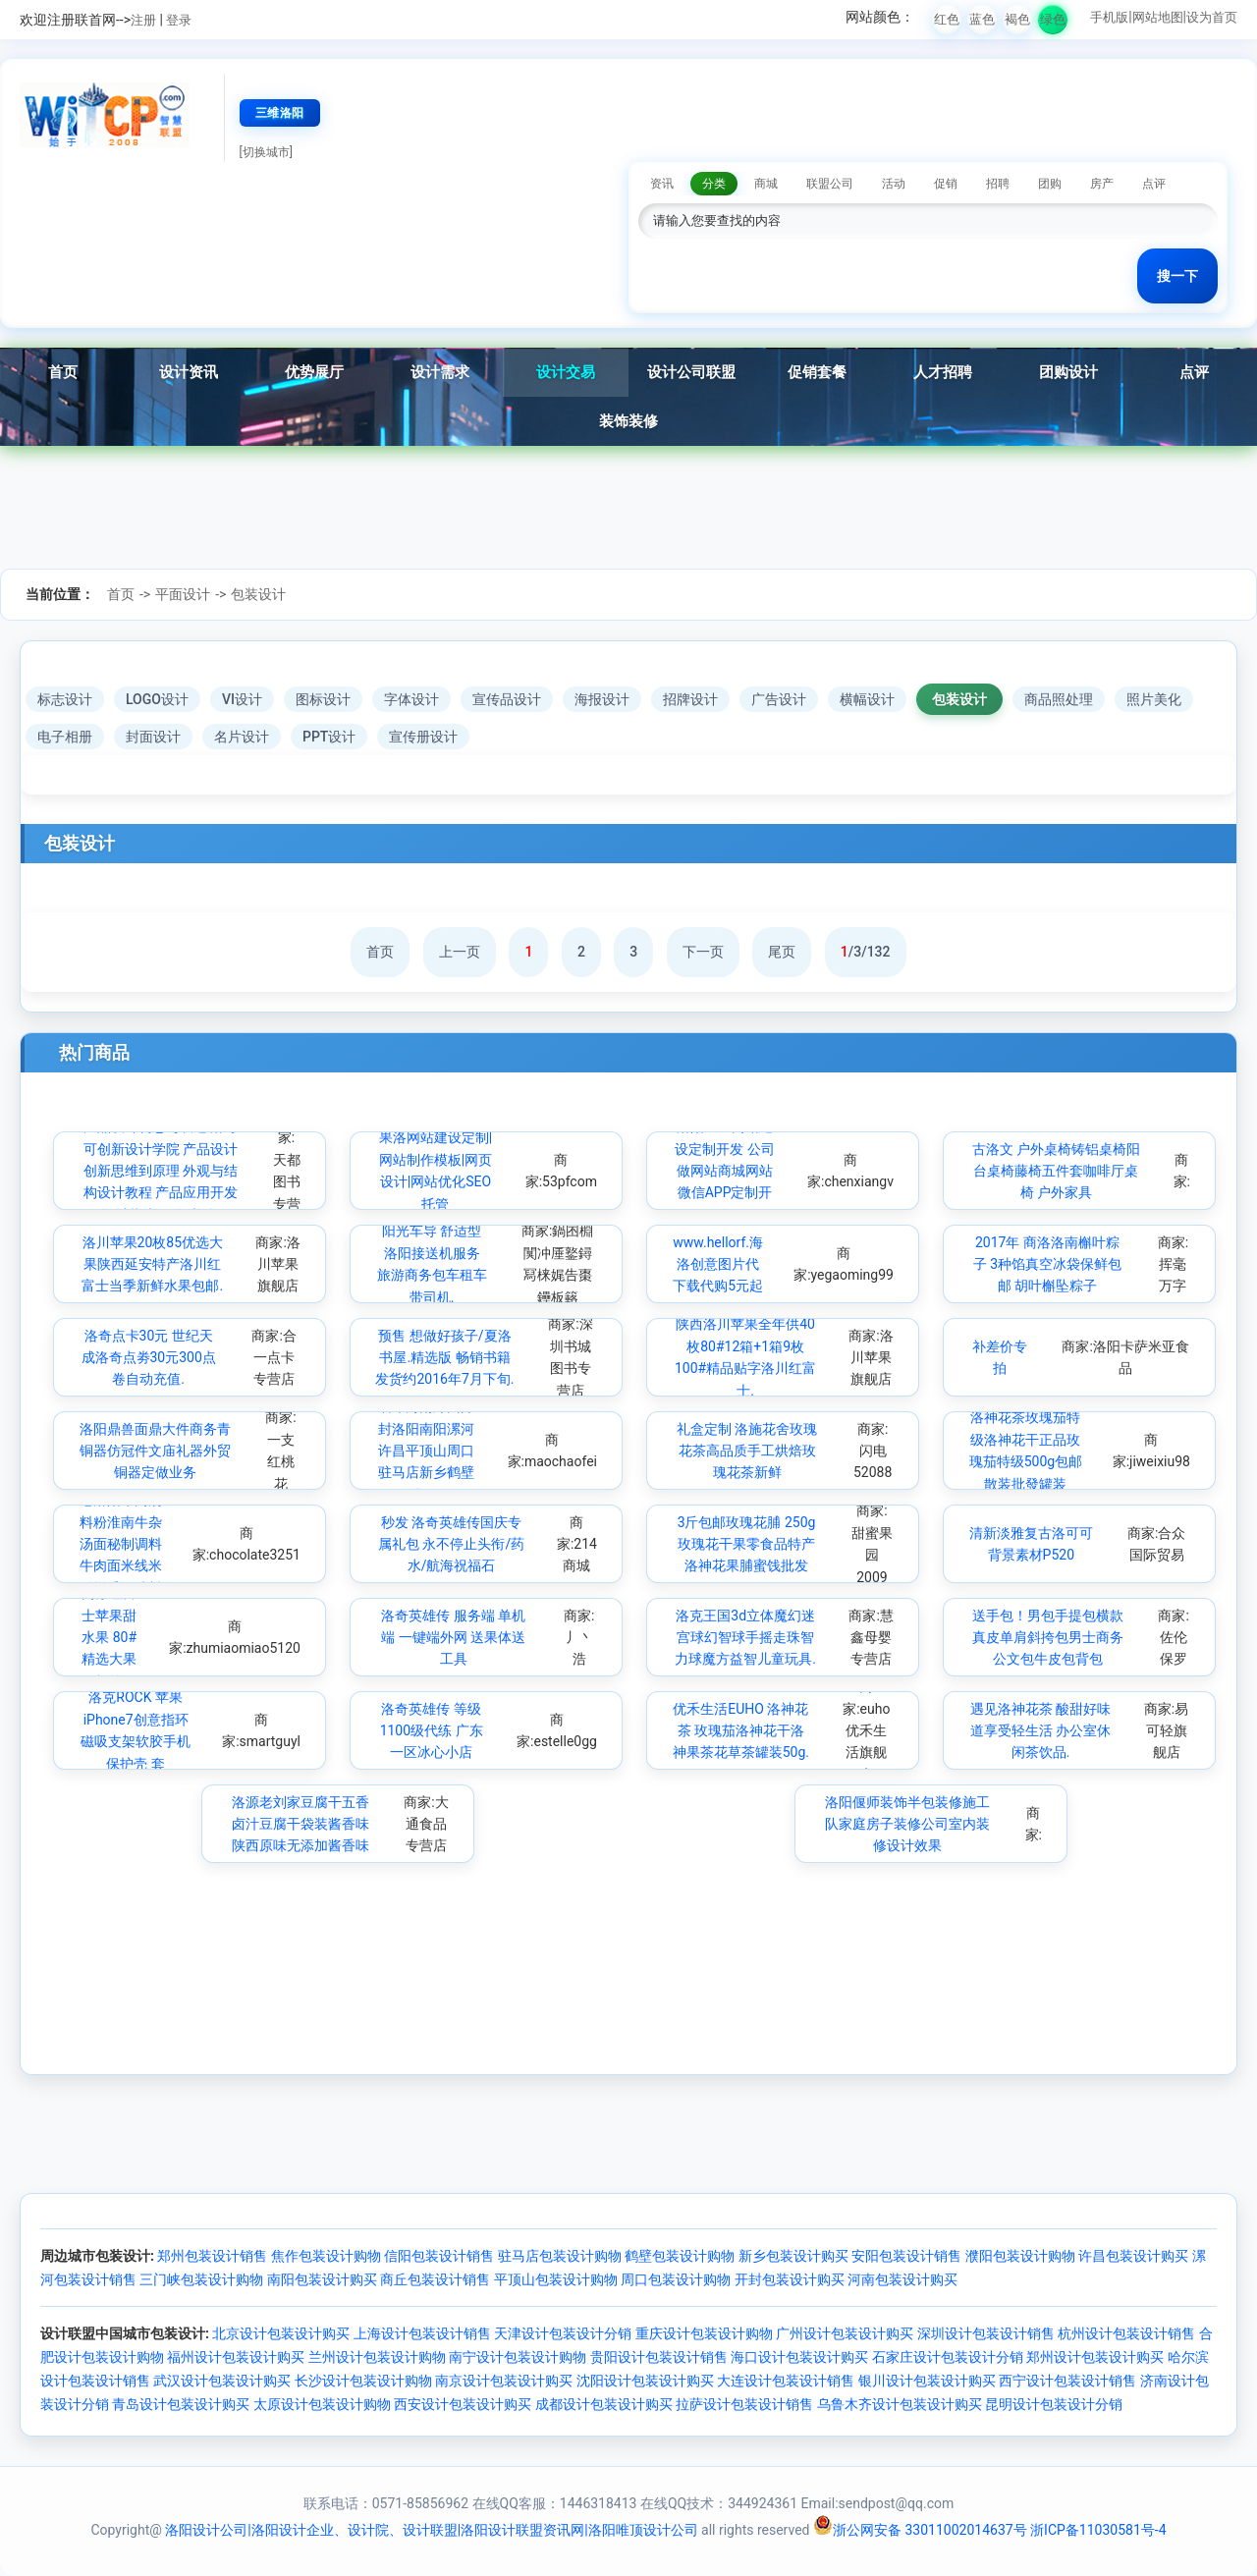  What do you see at coordinates (149, 1358) in the screenshot?
I see `洛奇点卡30元 世纪天成洛奇点劵30元300点卷自动充值.` at bounding box center [149, 1358].